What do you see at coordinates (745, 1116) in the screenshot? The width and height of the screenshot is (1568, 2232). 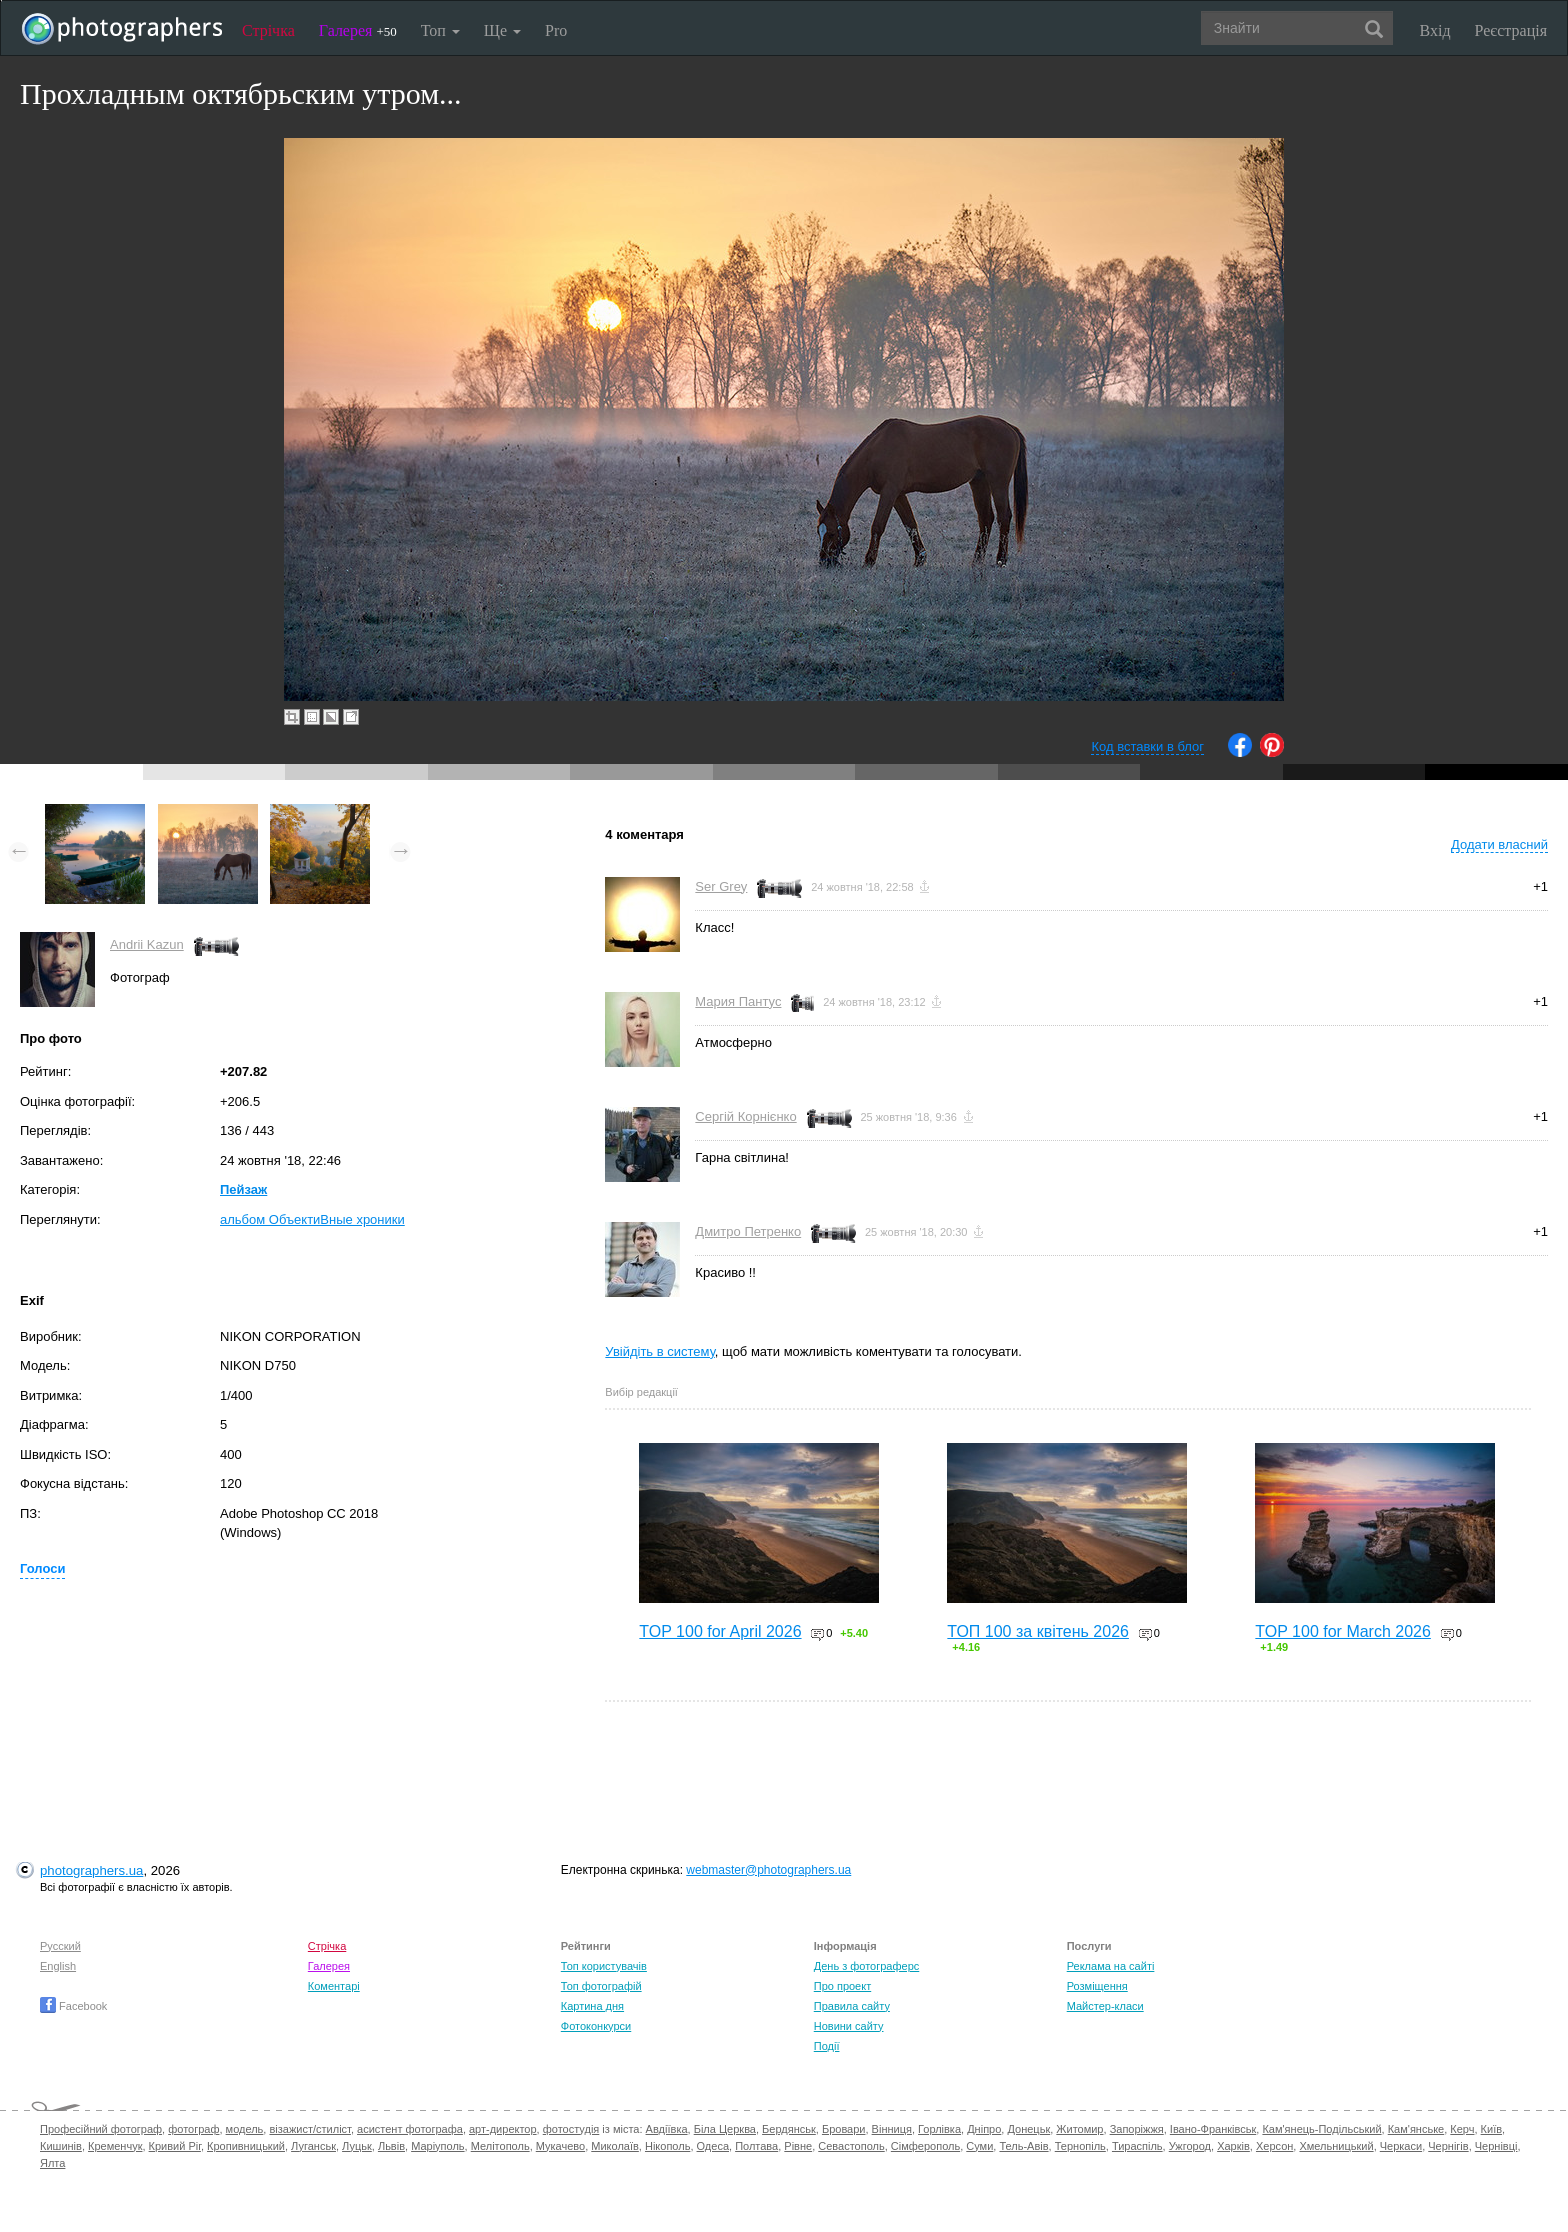 I see `Сергій Корнієнко` at bounding box center [745, 1116].